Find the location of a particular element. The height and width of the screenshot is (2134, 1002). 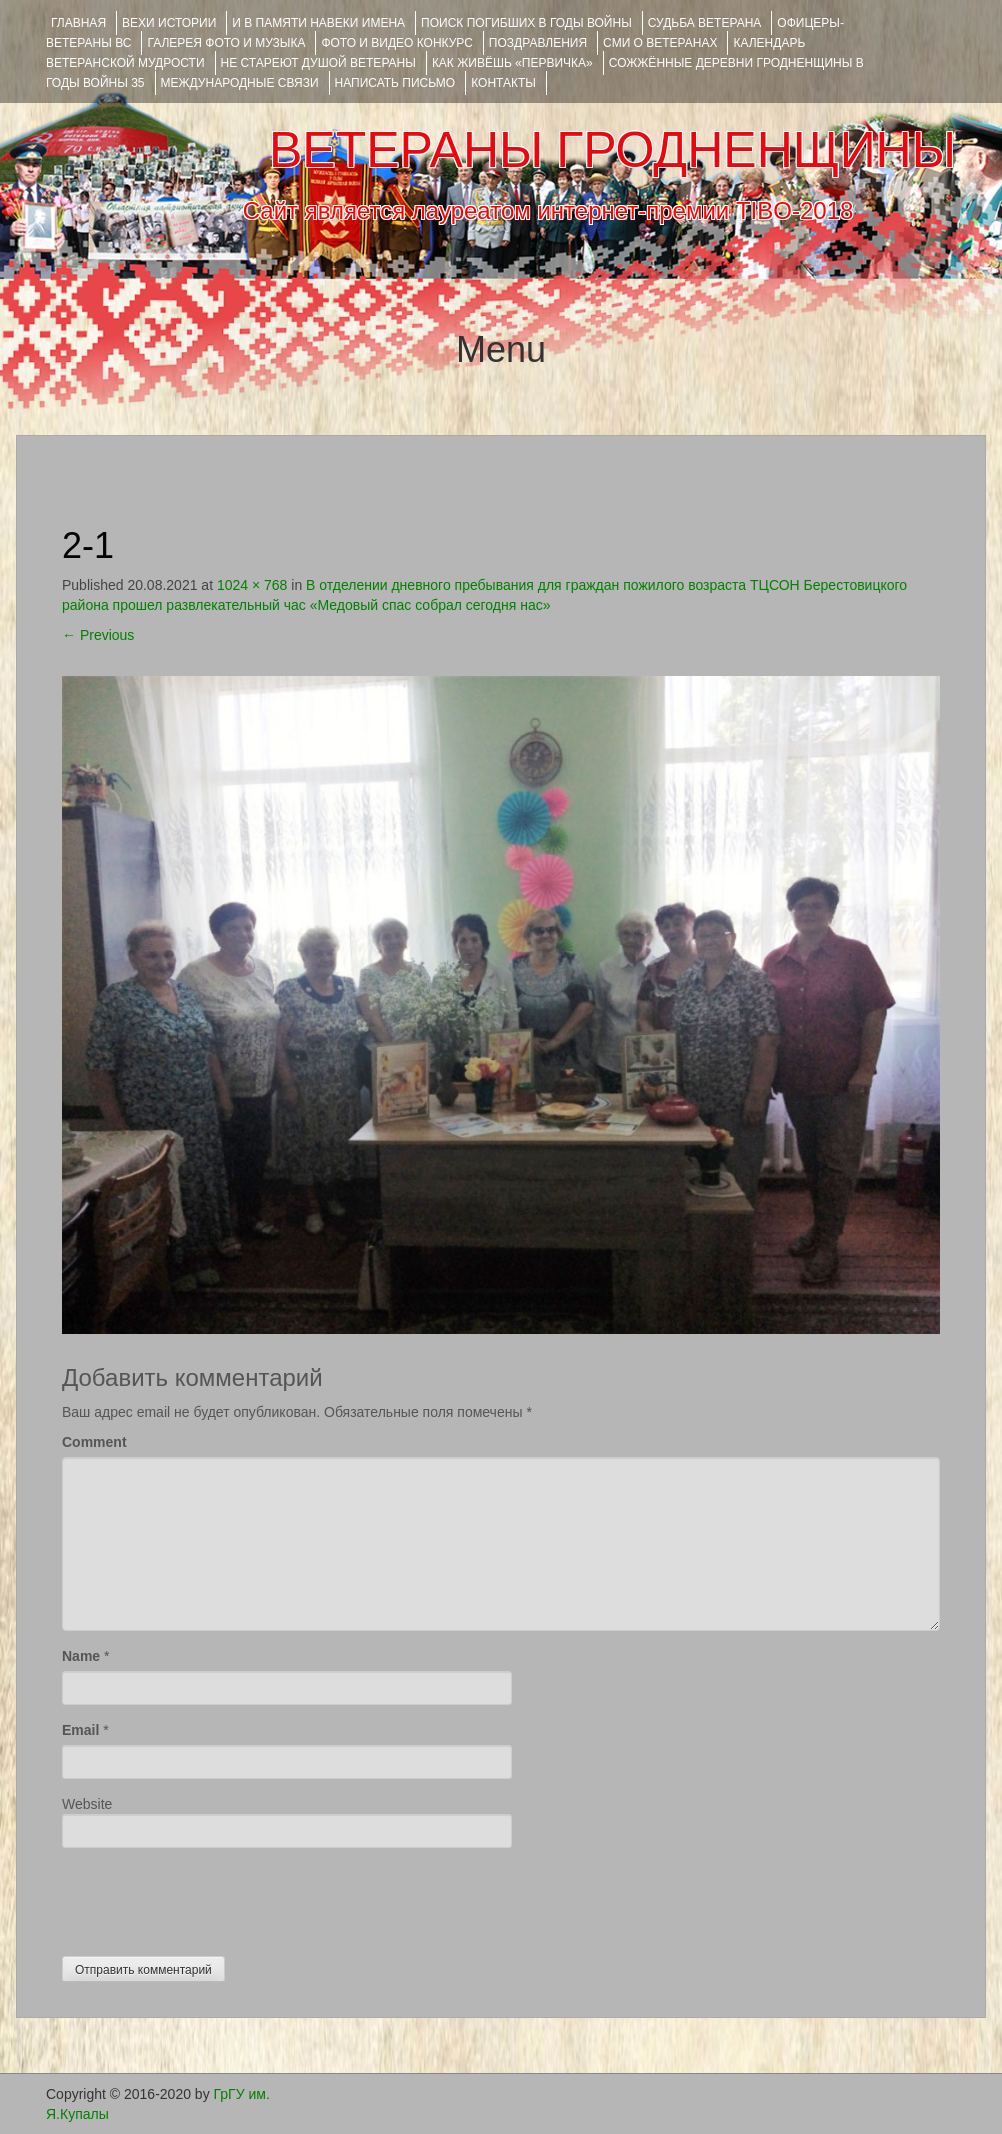

Главная is located at coordinates (78, 23).